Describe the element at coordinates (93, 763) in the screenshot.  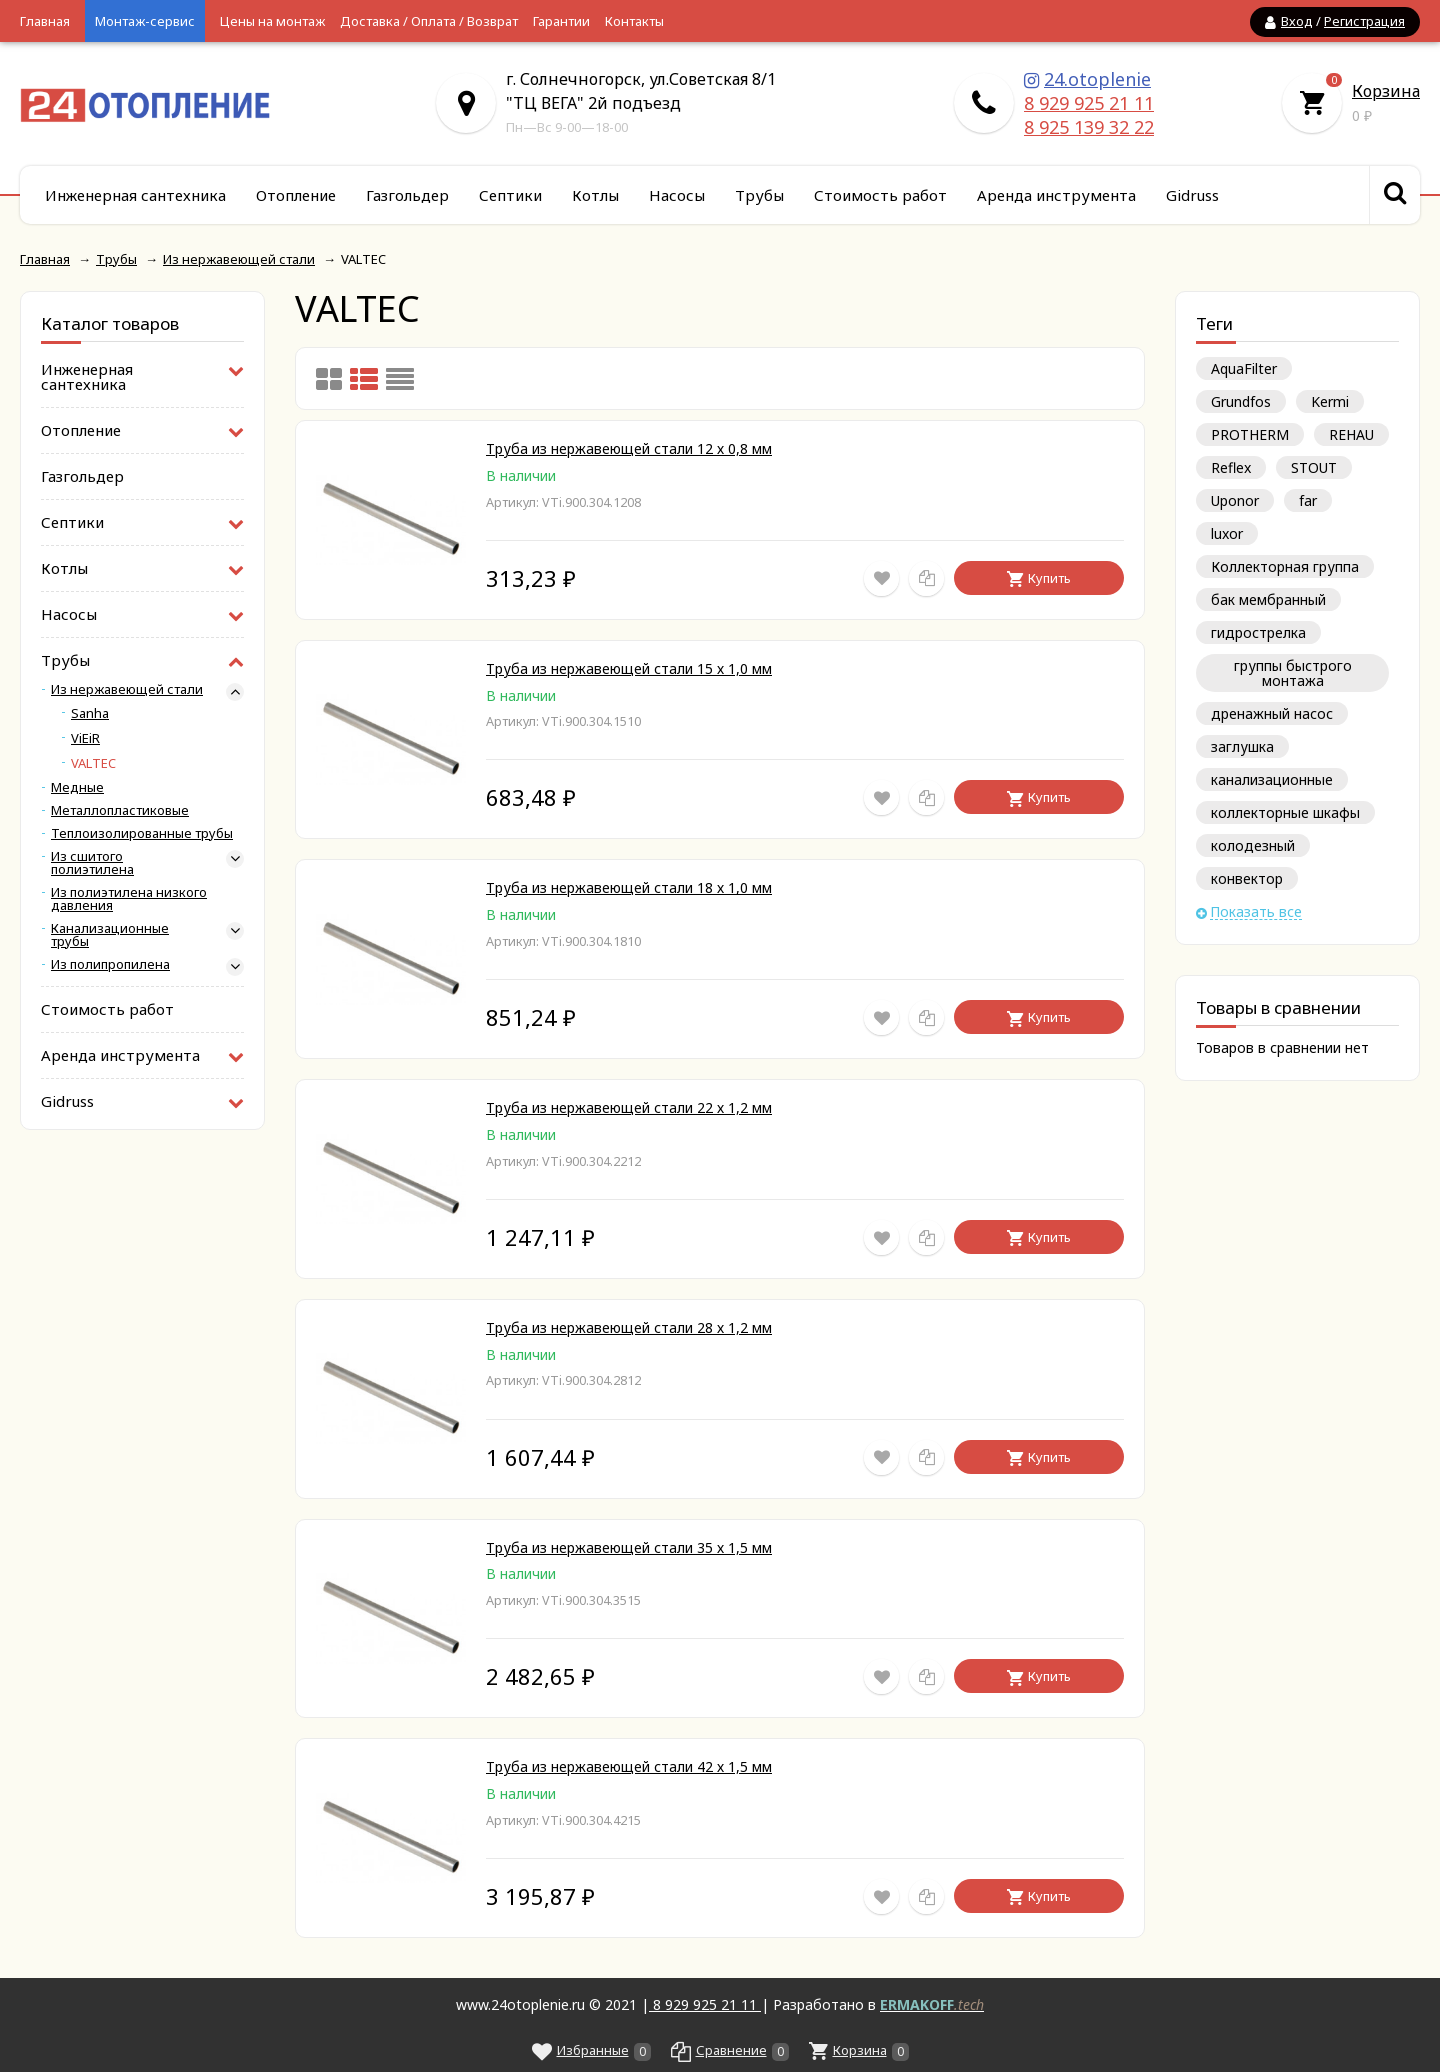
I see `VALTEC` at that location.